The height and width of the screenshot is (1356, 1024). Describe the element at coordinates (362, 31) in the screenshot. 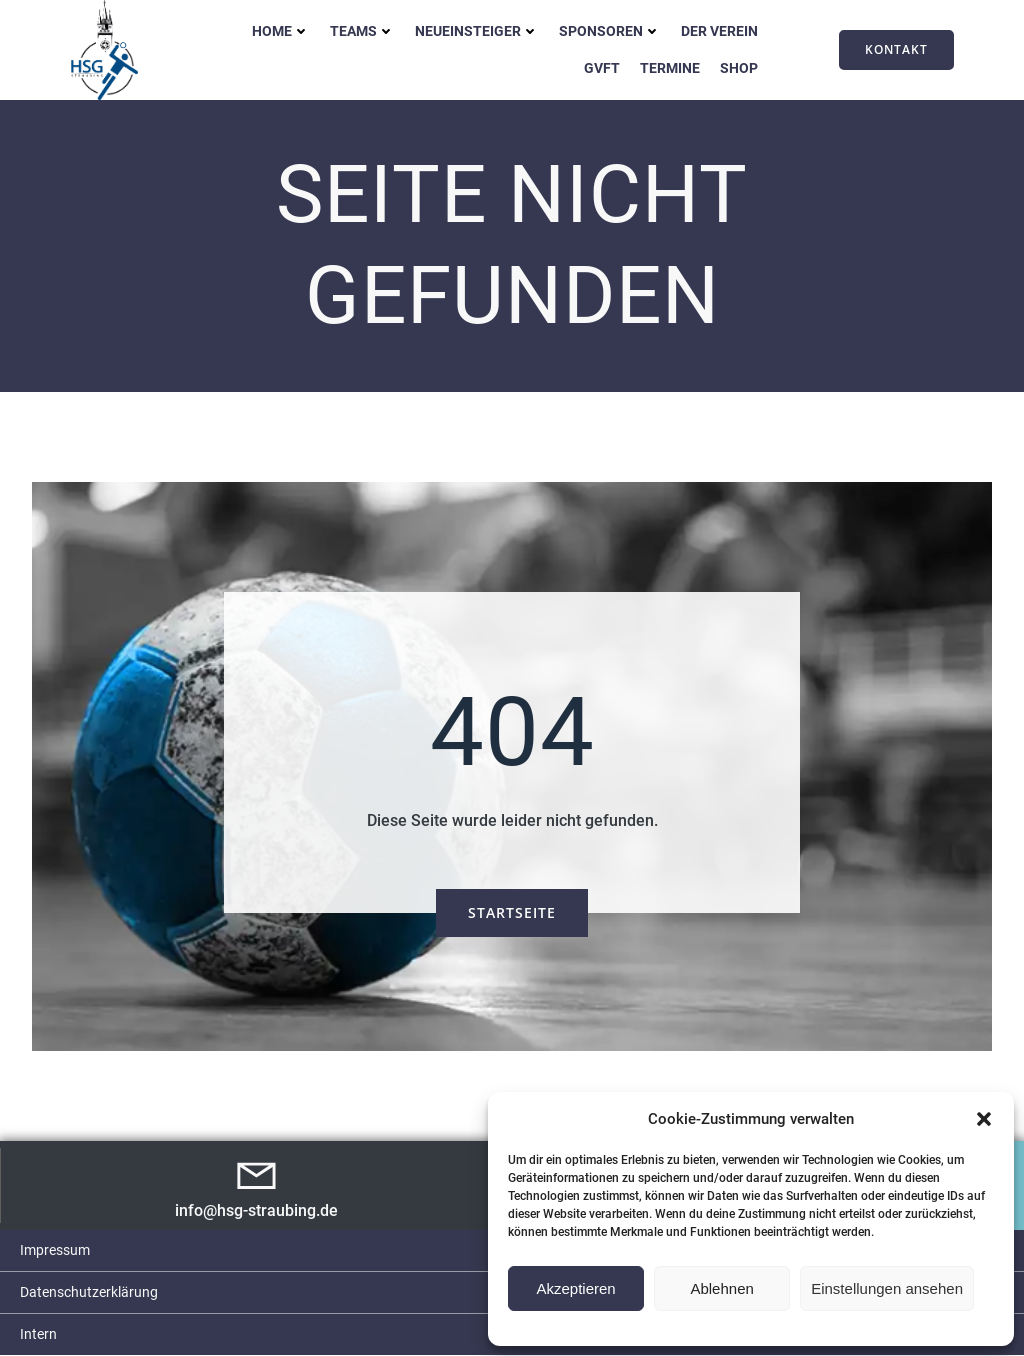

I see `Teams` at that location.